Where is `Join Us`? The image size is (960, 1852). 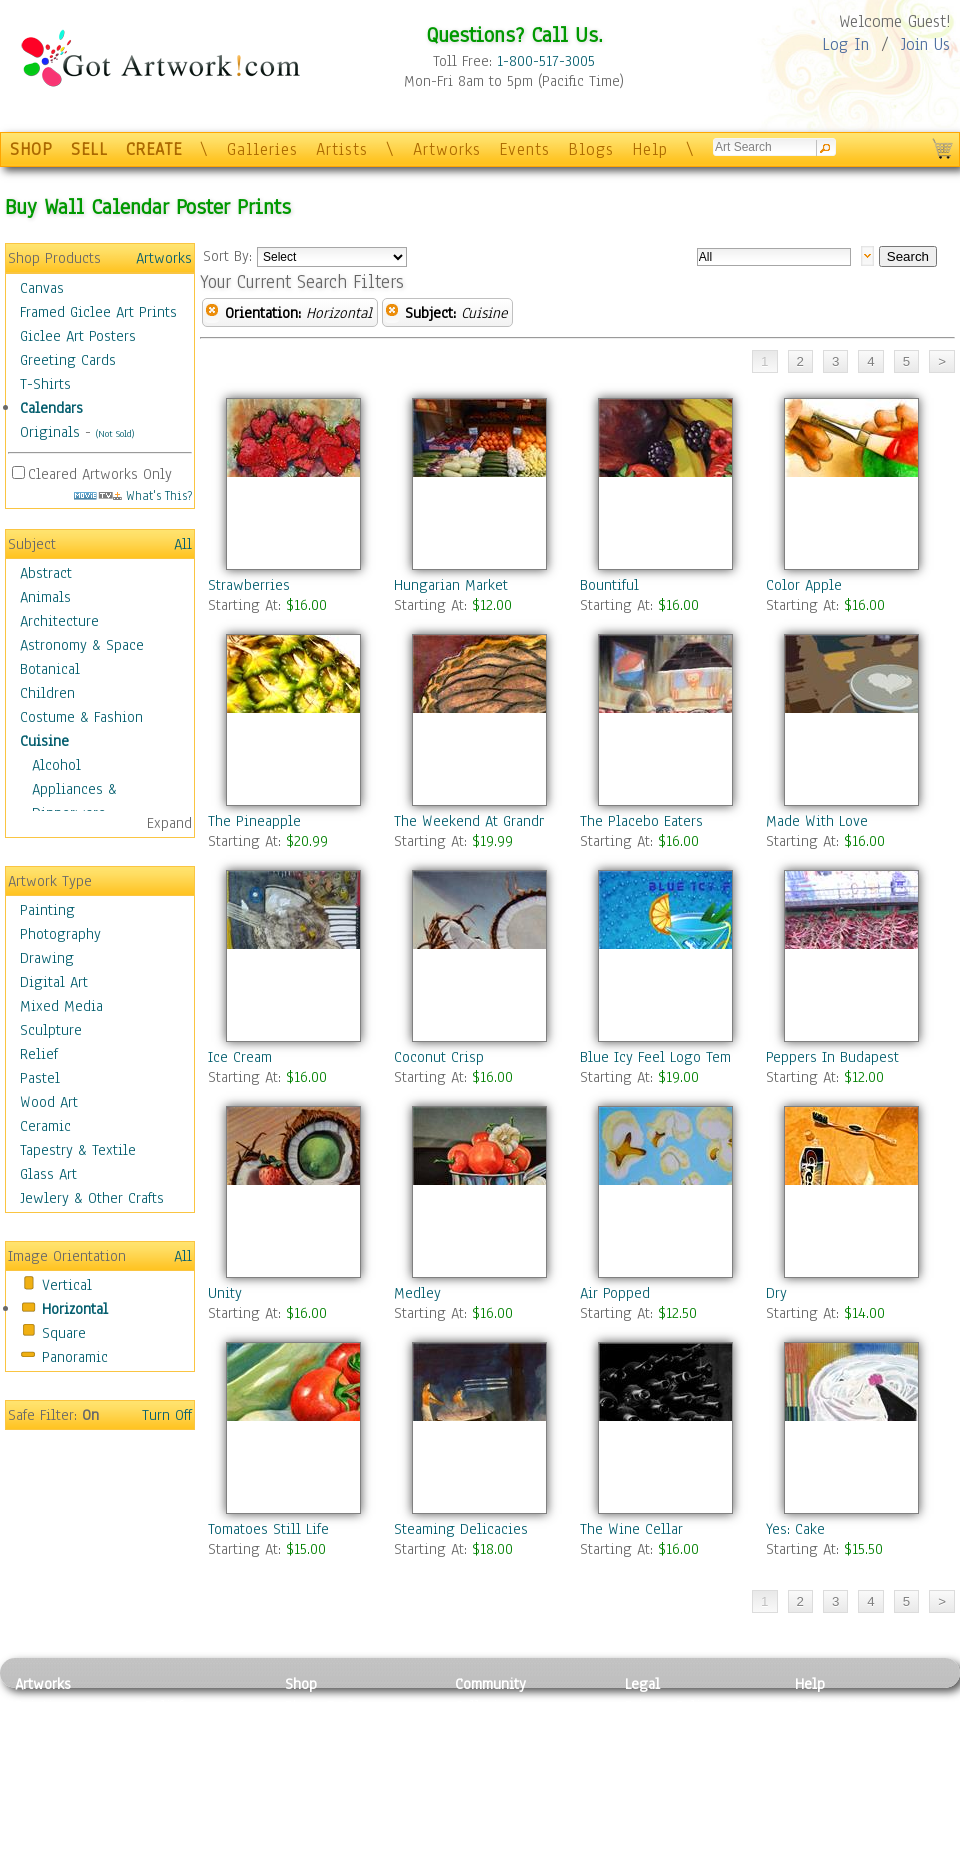 Join Us is located at coordinates (925, 44).